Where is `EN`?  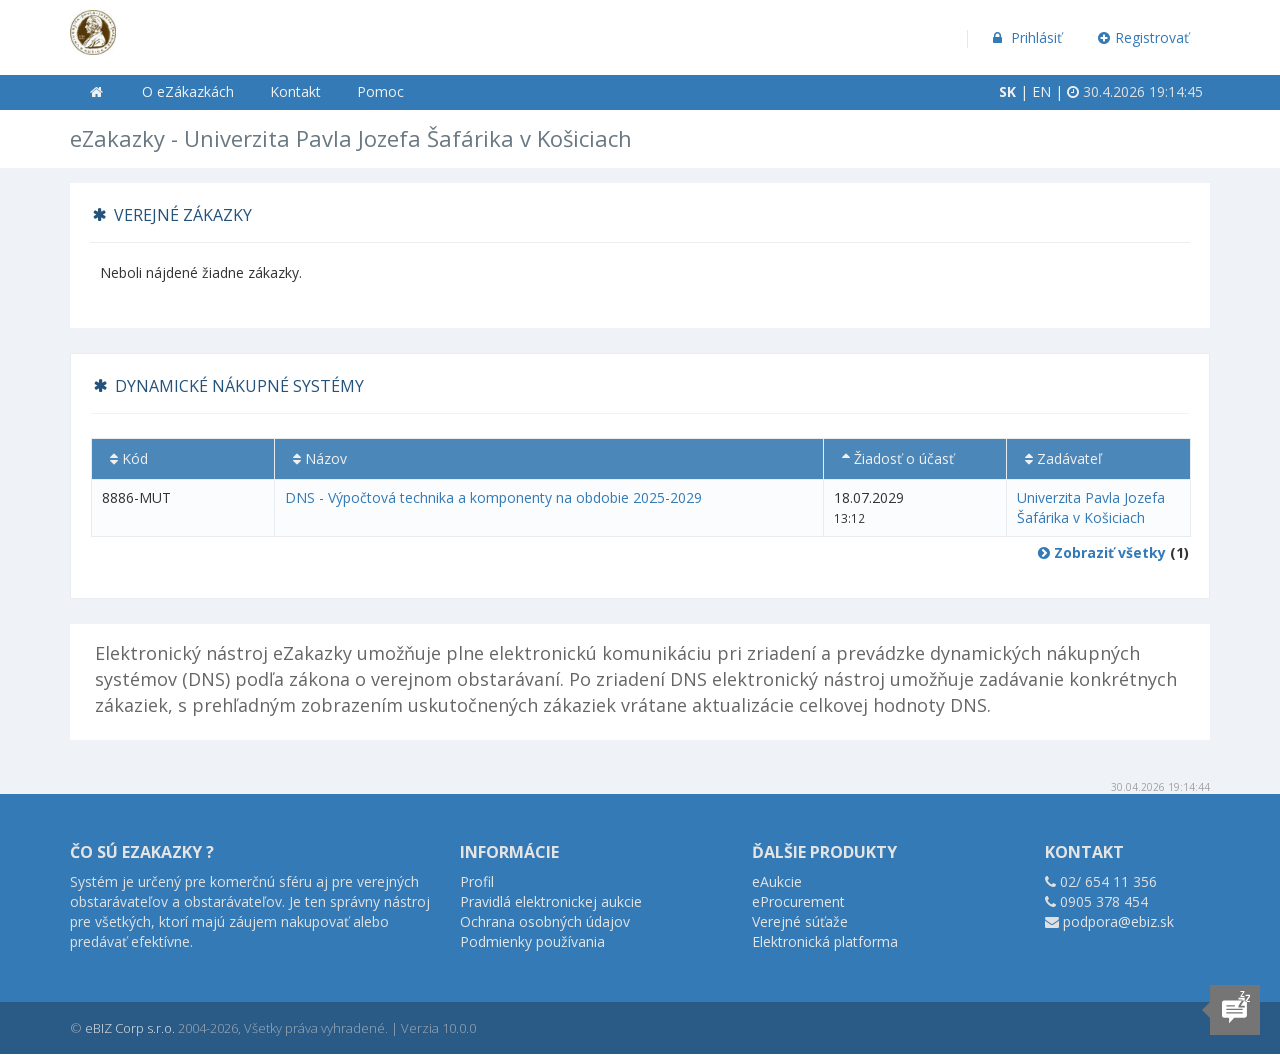
EN is located at coordinates (1041, 91).